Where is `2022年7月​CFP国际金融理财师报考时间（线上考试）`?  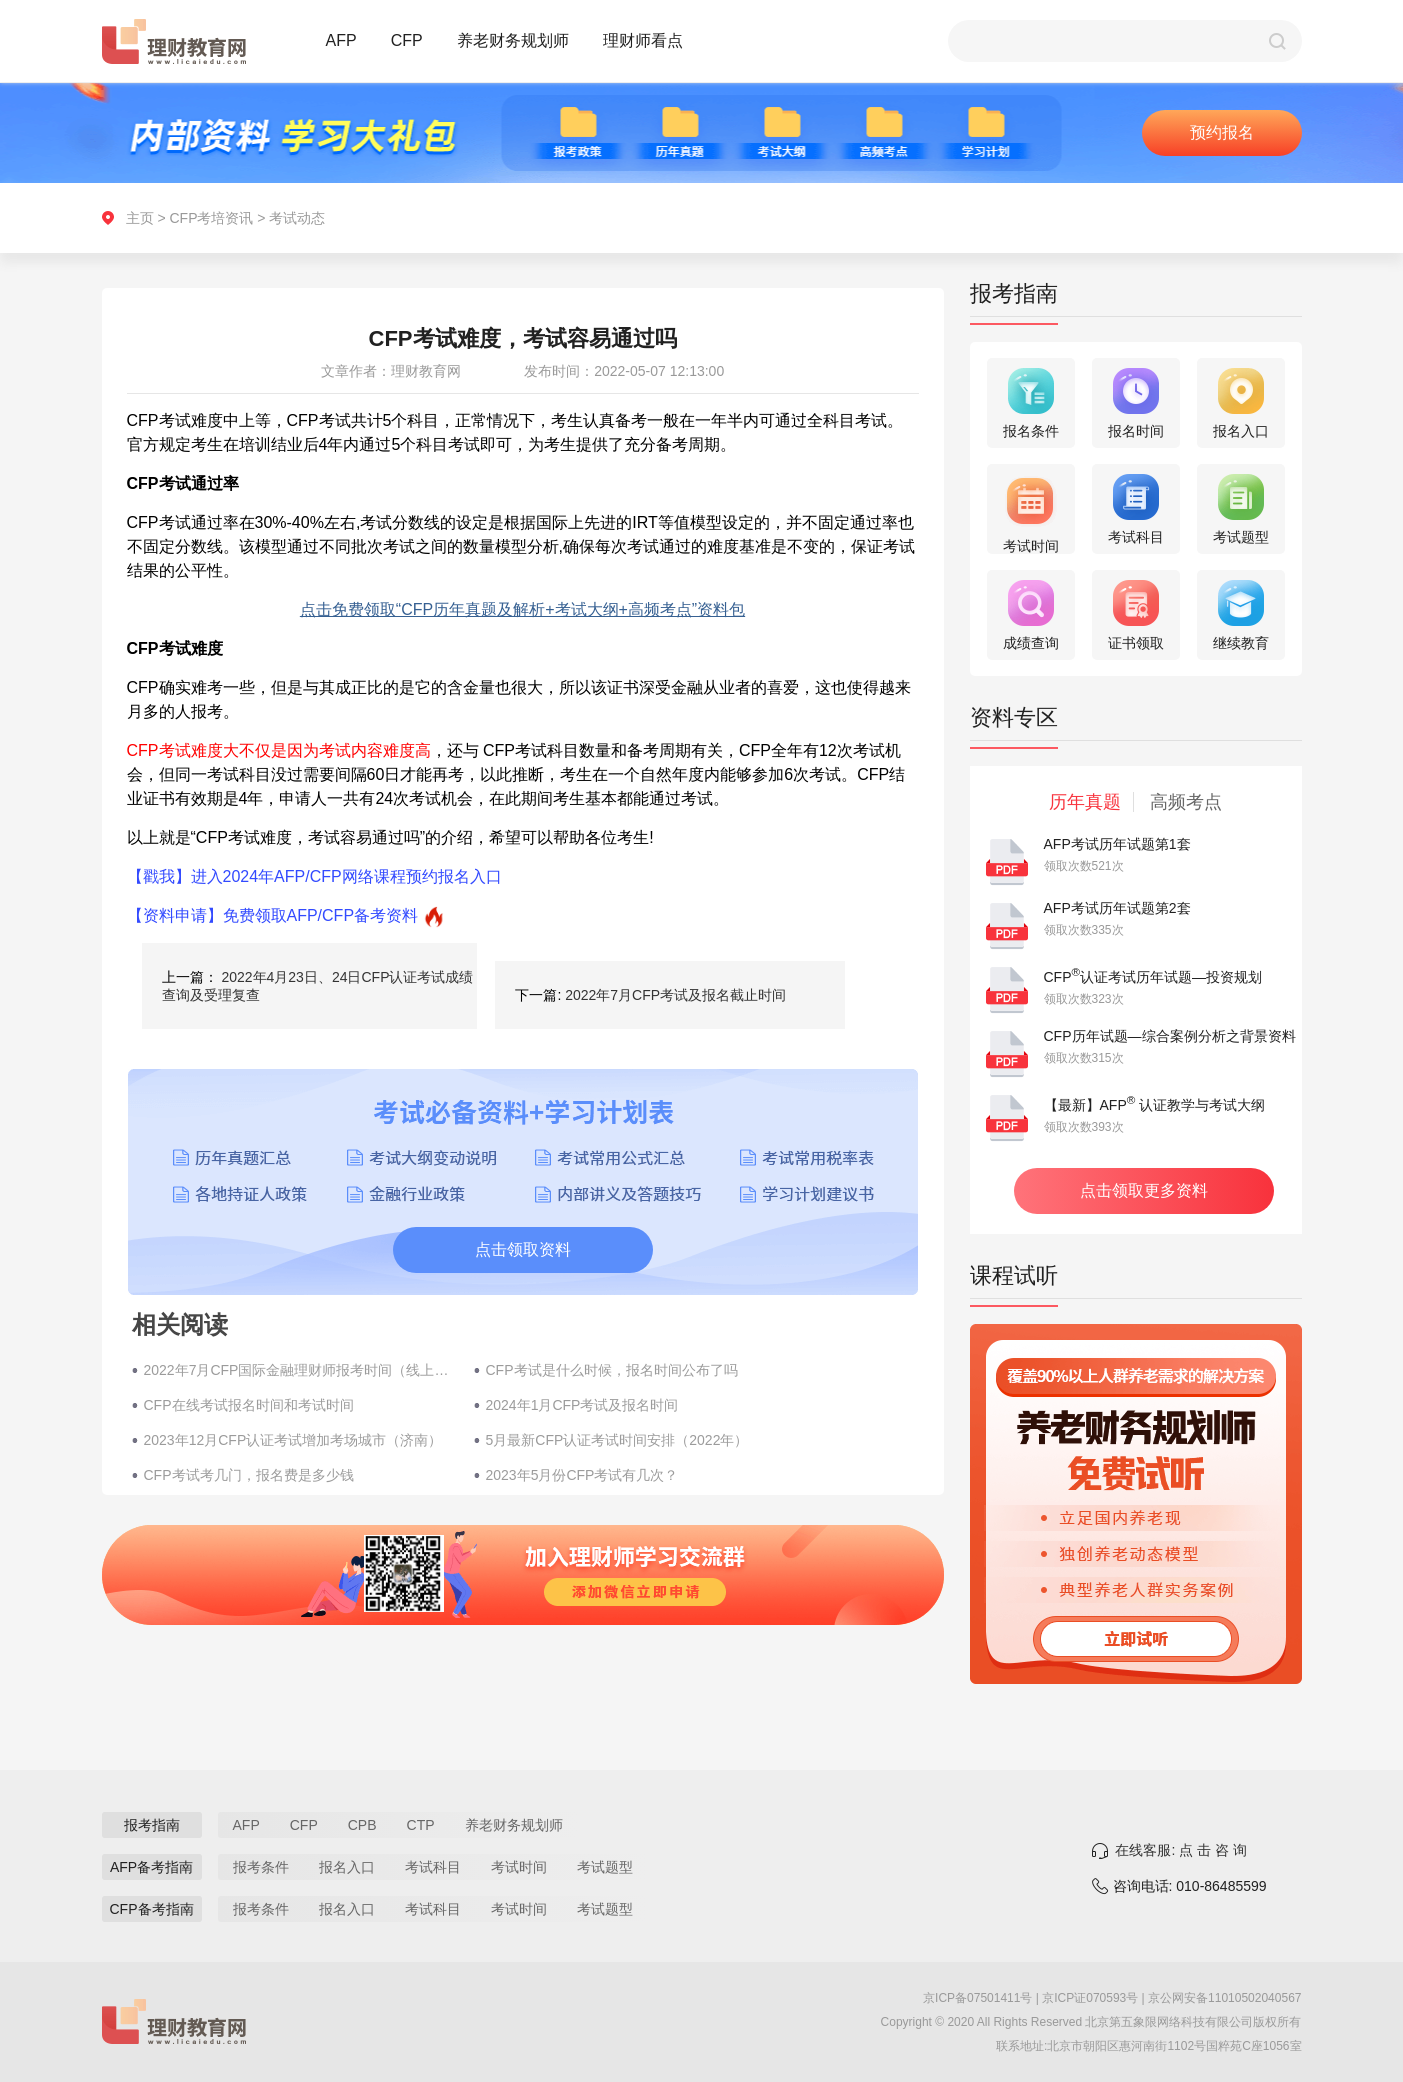
2022年7月​CFP国际金融理财师报考时间（线上考试） is located at coordinates (299, 1370).